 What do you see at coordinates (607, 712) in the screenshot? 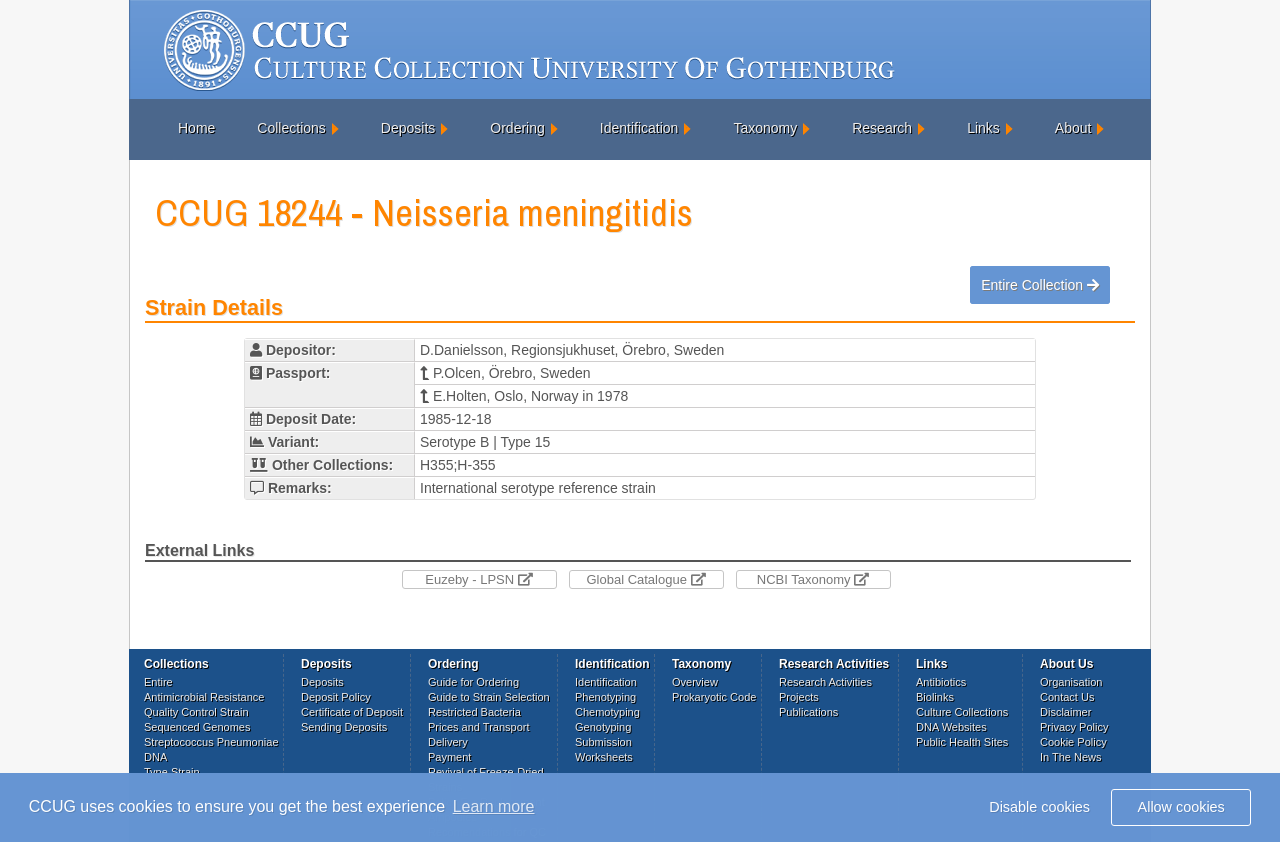
I see `Chemotyping` at bounding box center [607, 712].